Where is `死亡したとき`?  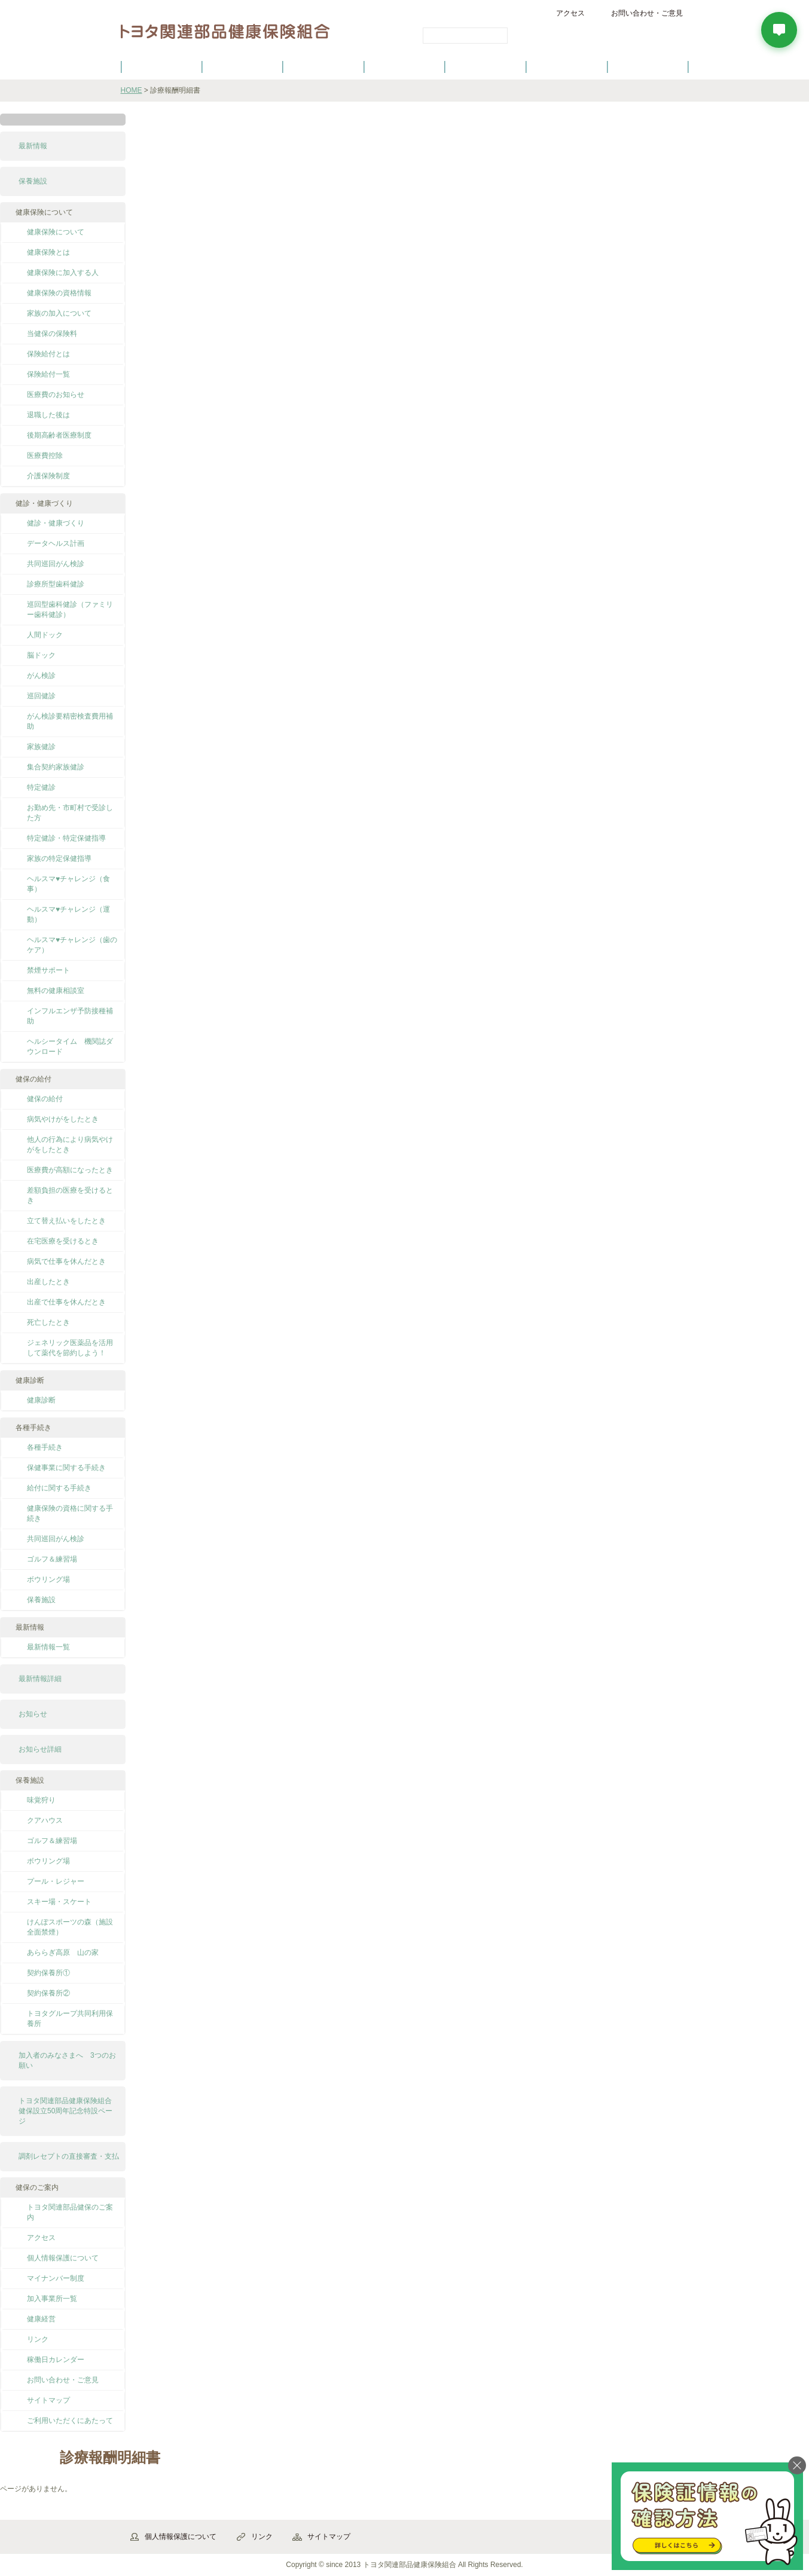 死亡したとき is located at coordinates (48, 1322).